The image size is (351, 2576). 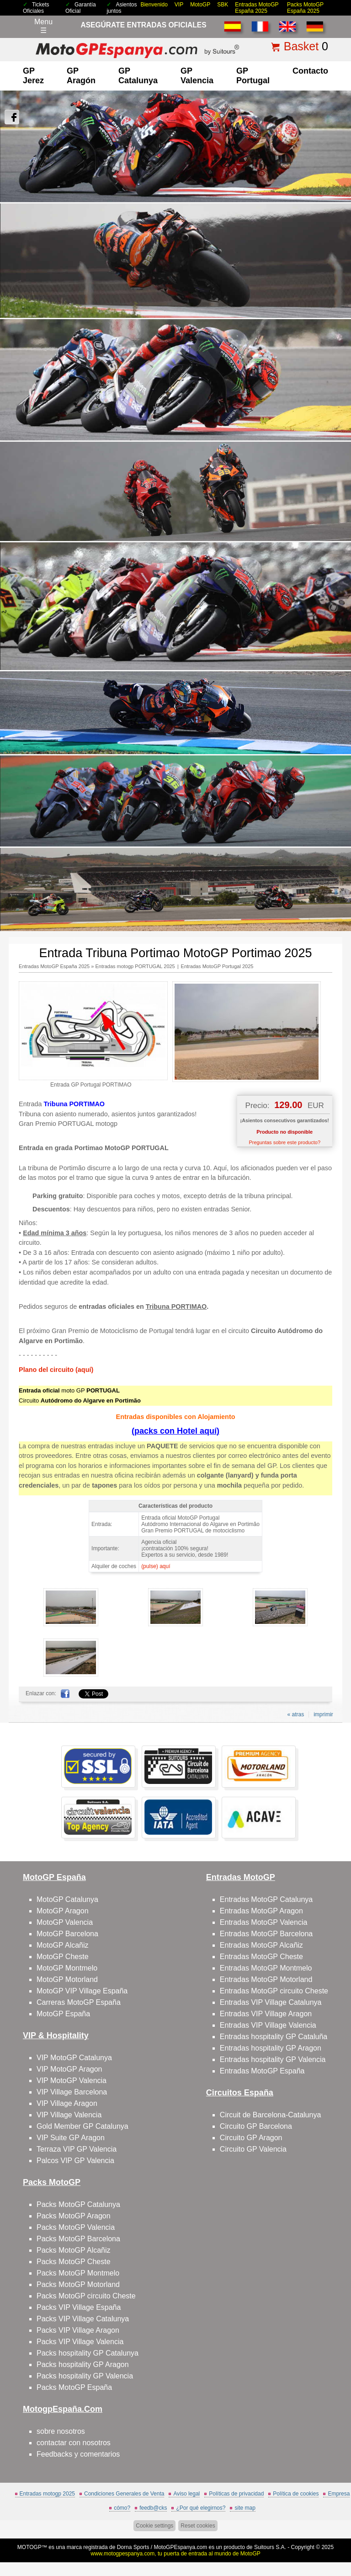 I want to click on VIP MotoGP Aragon, so click(x=69, y=2069).